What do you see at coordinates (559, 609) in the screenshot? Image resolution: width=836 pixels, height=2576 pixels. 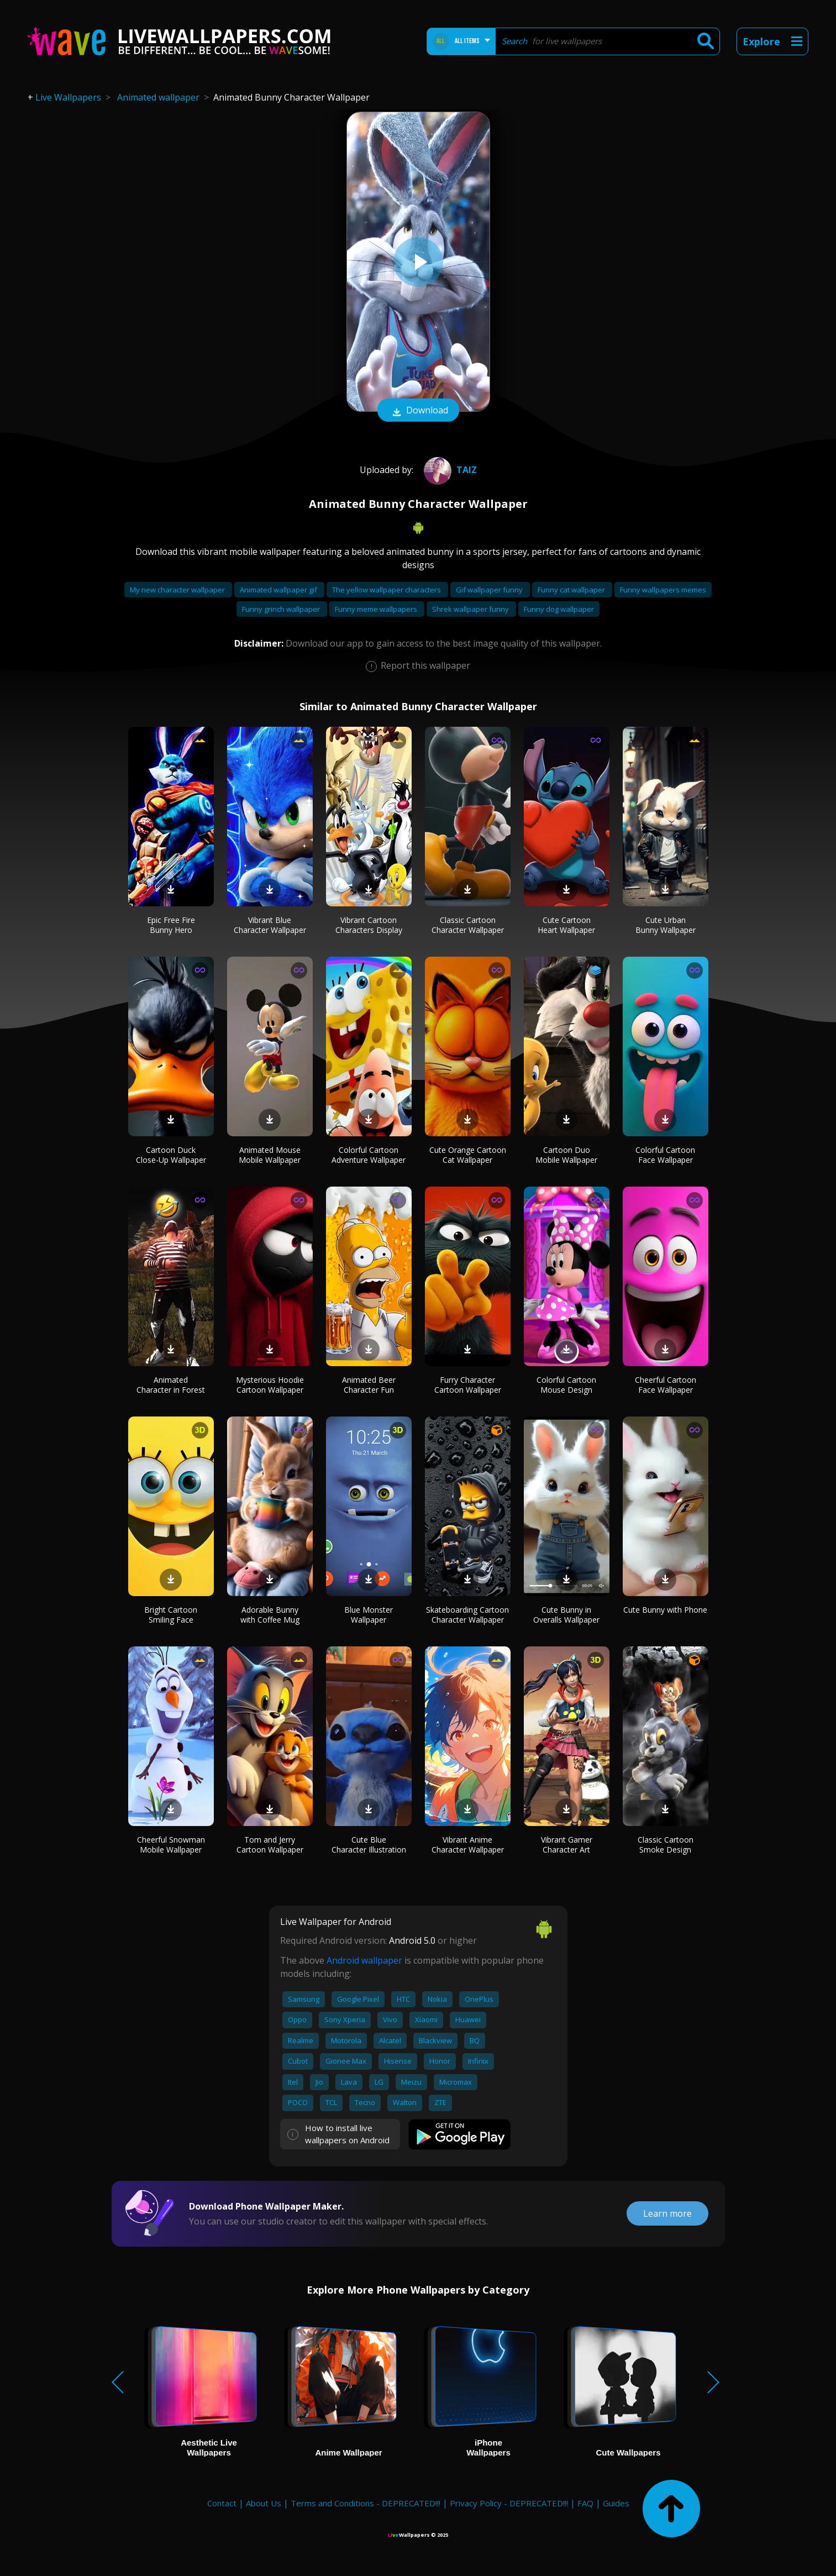 I see `Funny dog wallpaper` at bounding box center [559, 609].